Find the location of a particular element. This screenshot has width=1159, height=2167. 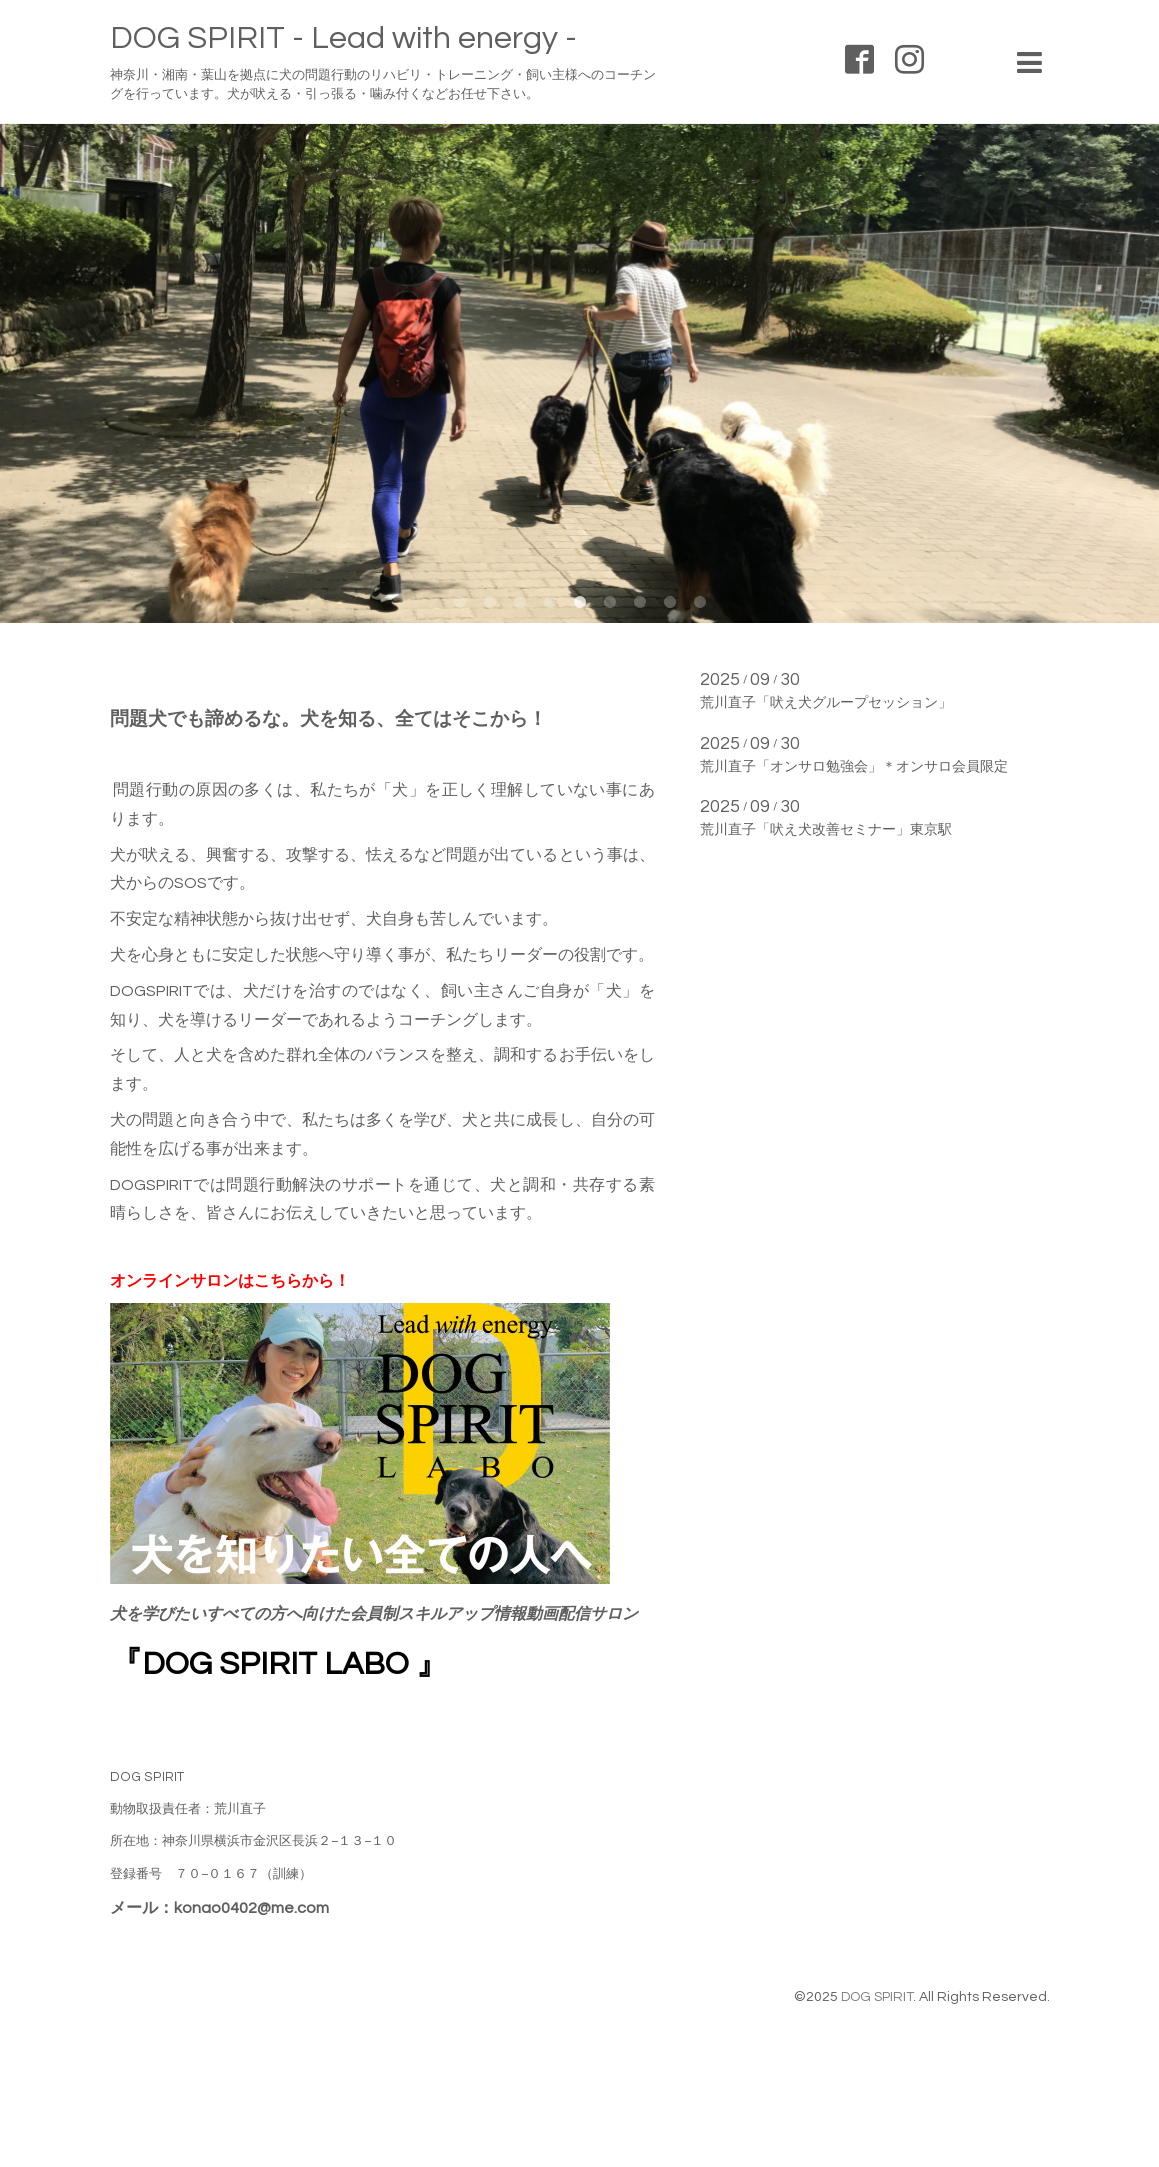

『DOG SPIRIT LABO 』 is located at coordinates (279, 1664).